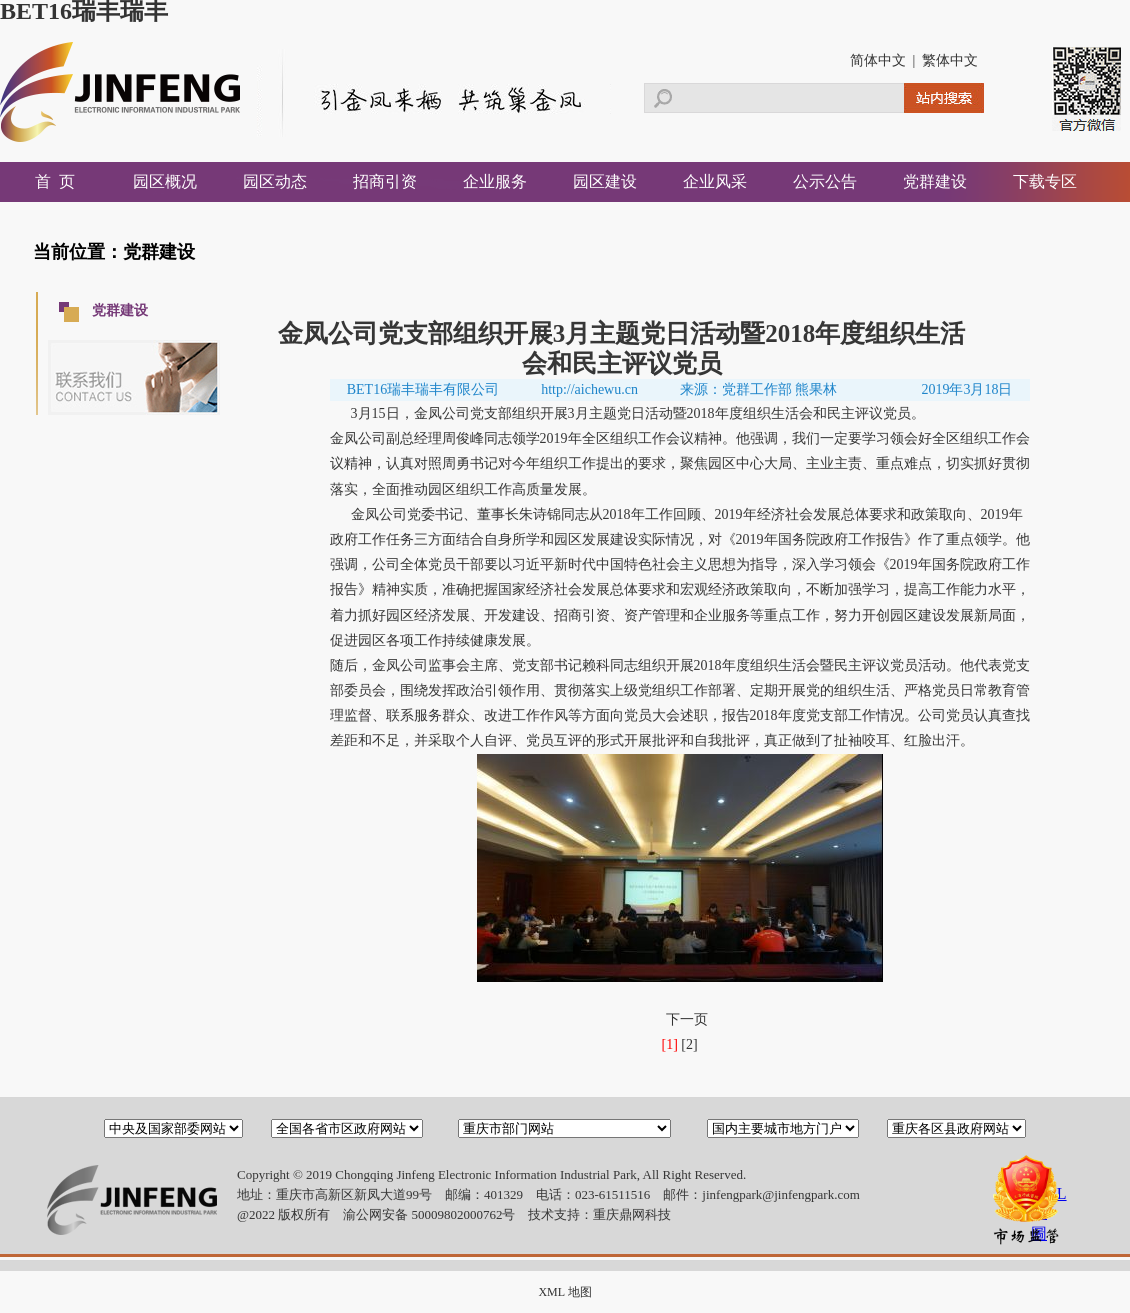 The image size is (1130, 1313). What do you see at coordinates (165, 181) in the screenshot?
I see `园区概况` at bounding box center [165, 181].